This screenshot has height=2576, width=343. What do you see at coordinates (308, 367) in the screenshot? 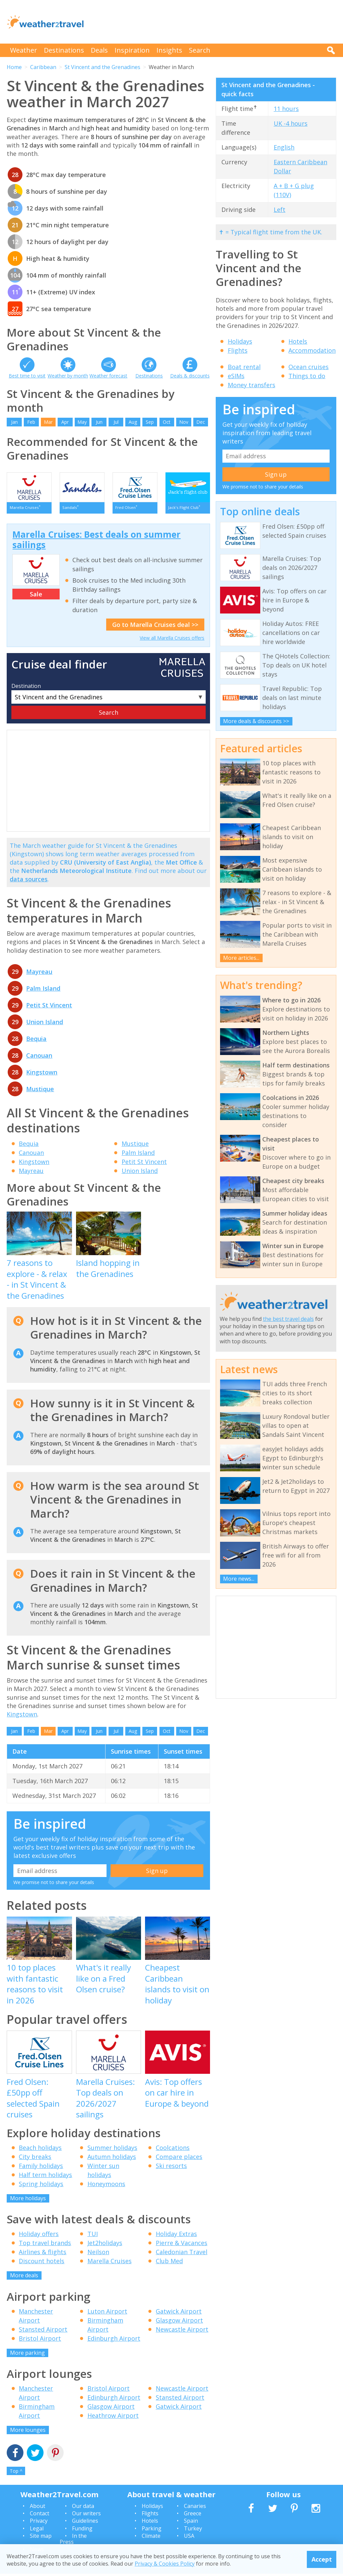
I see `Ocean cruises` at bounding box center [308, 367].